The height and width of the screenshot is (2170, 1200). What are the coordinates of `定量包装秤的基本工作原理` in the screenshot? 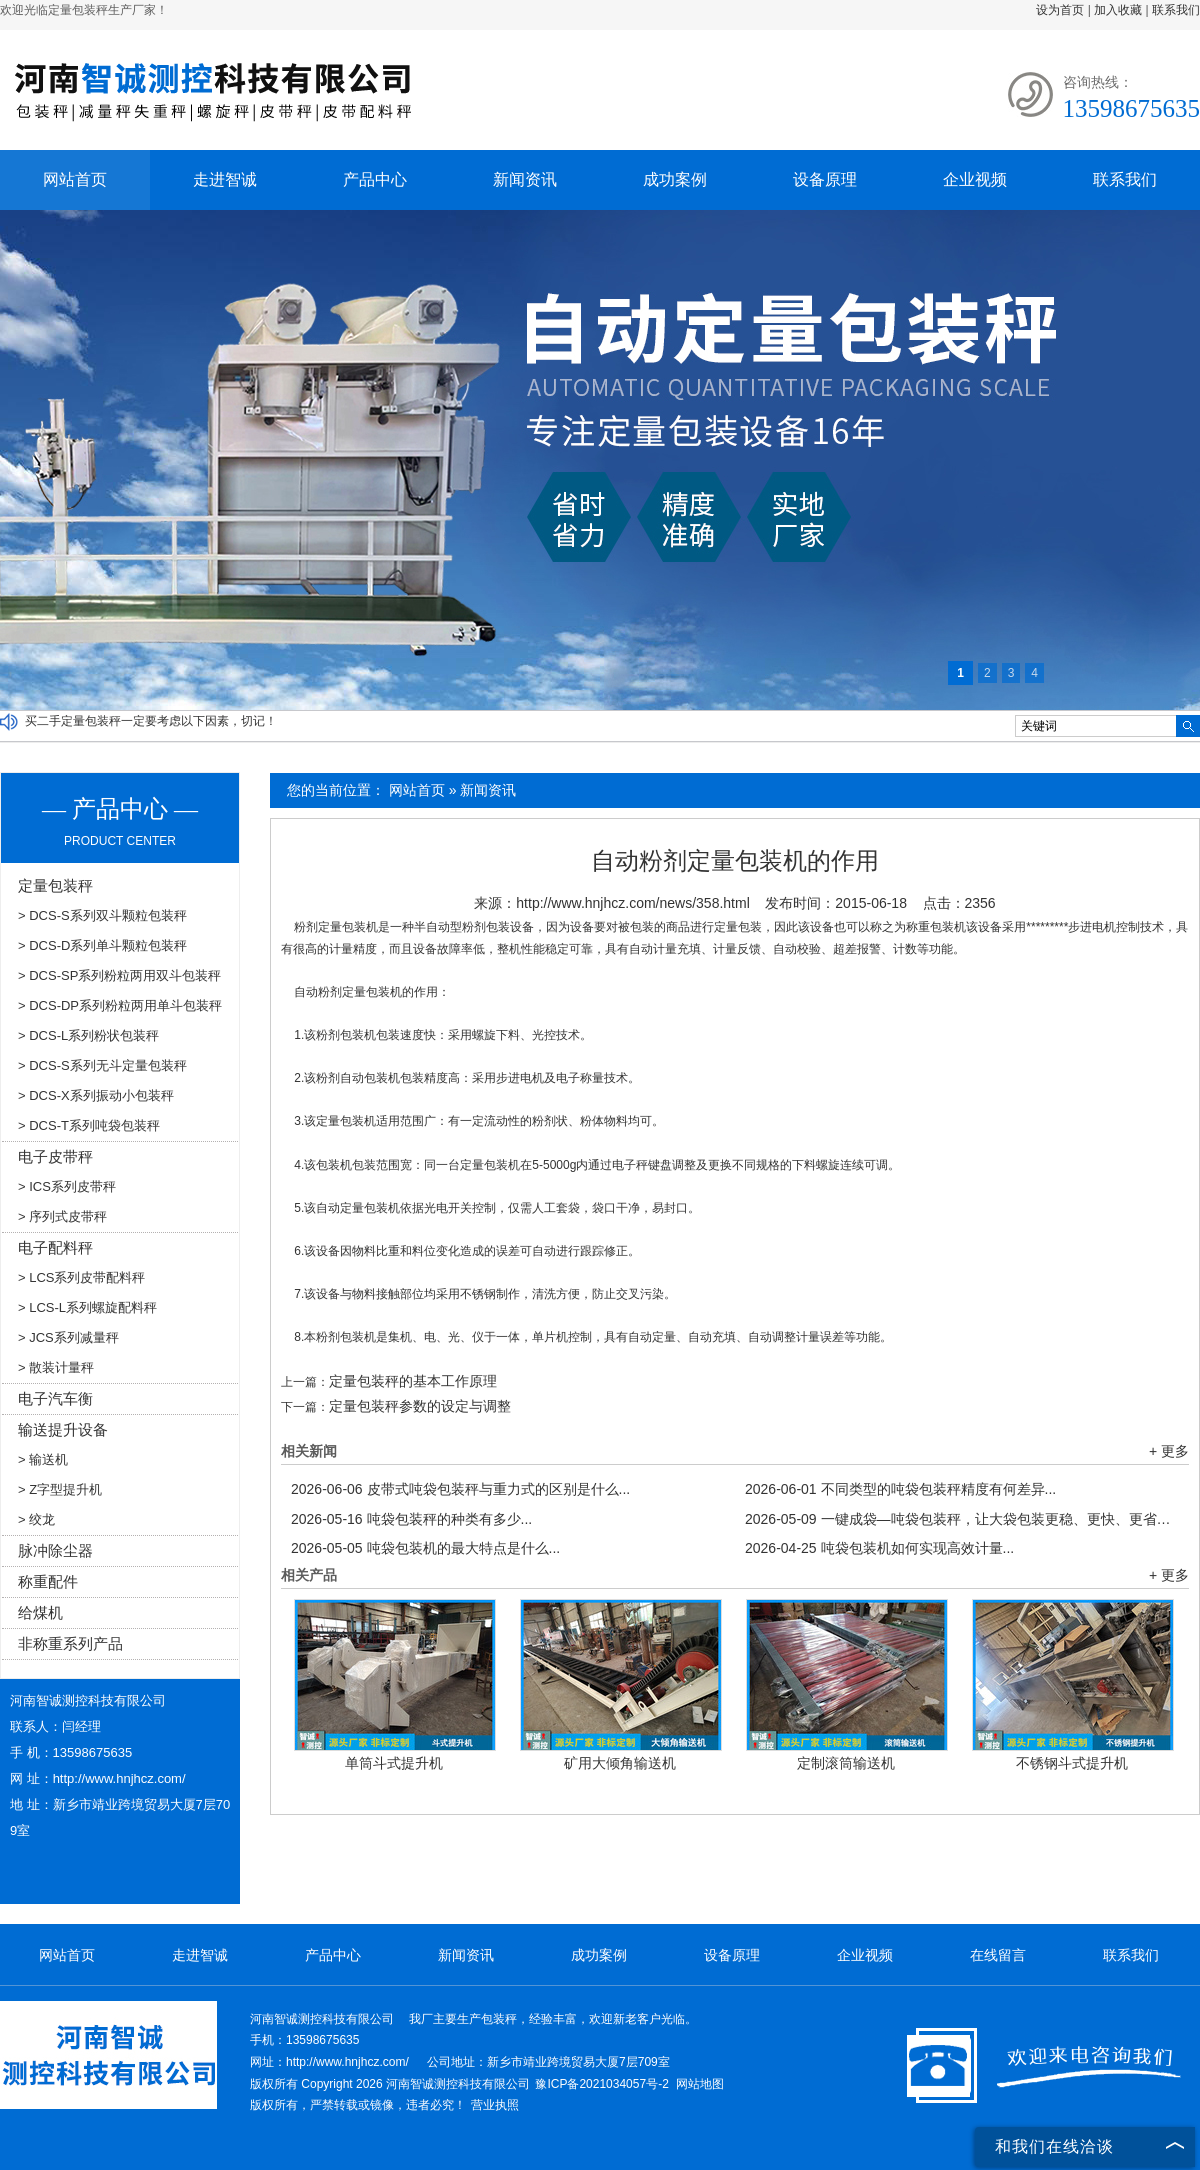 It's located at (413, 1381).